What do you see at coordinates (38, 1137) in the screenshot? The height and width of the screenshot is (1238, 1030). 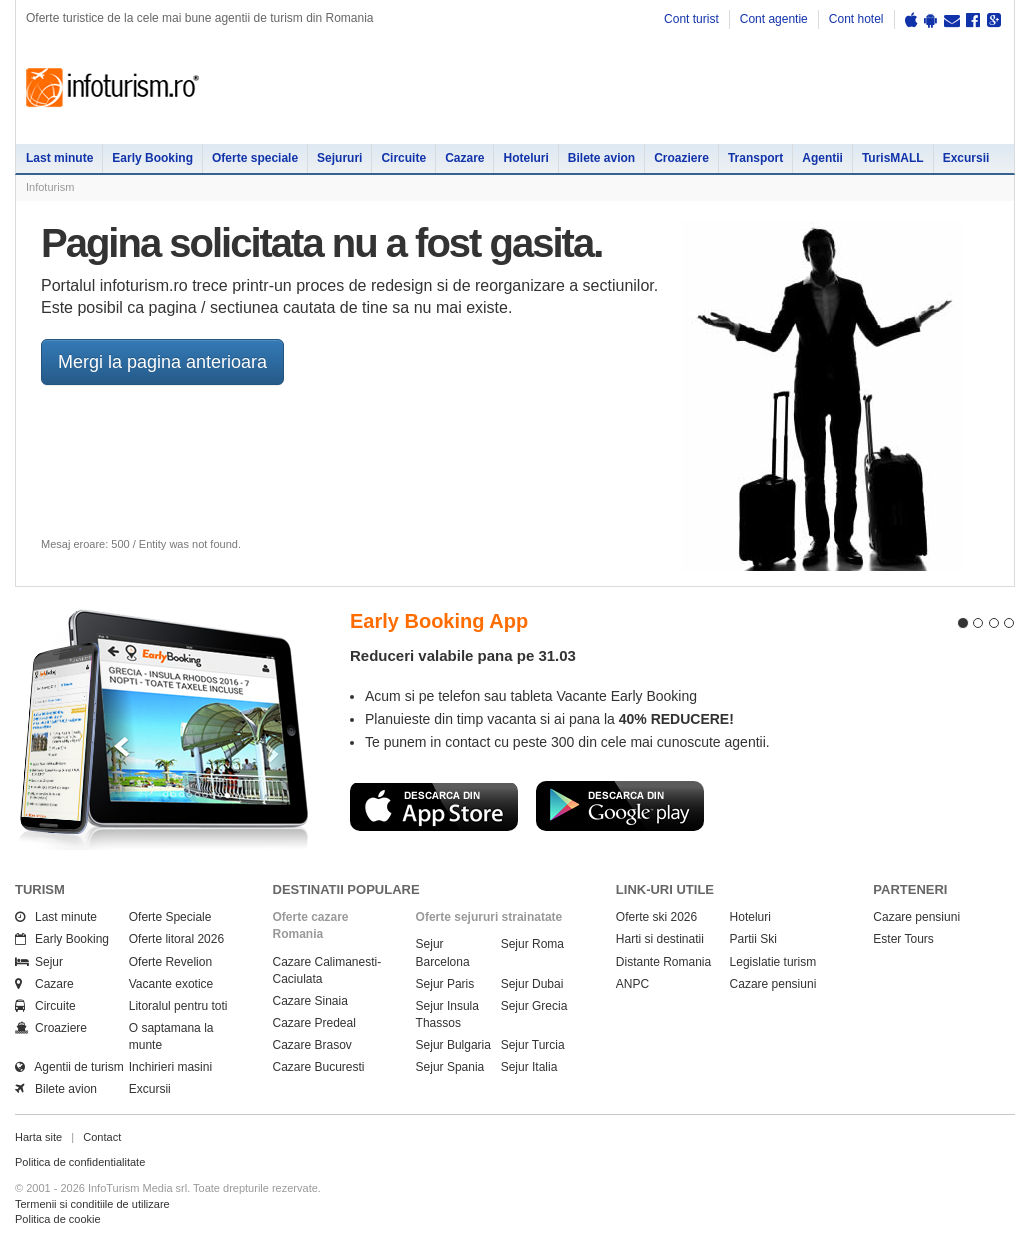 I see `Harta site` at bounding box center [38, 1137].